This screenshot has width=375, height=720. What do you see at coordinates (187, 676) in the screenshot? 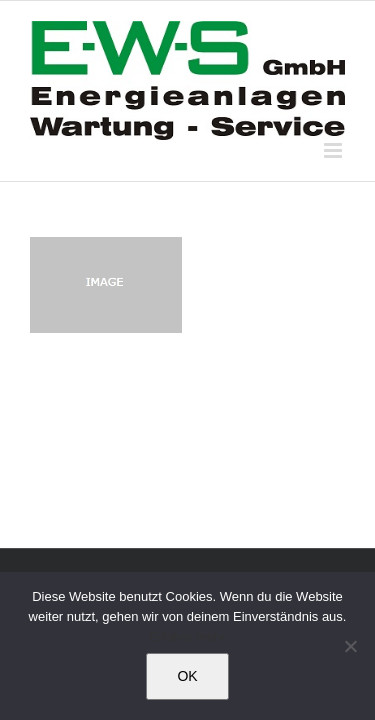
I see `OK` at bounding box center [187, 676].